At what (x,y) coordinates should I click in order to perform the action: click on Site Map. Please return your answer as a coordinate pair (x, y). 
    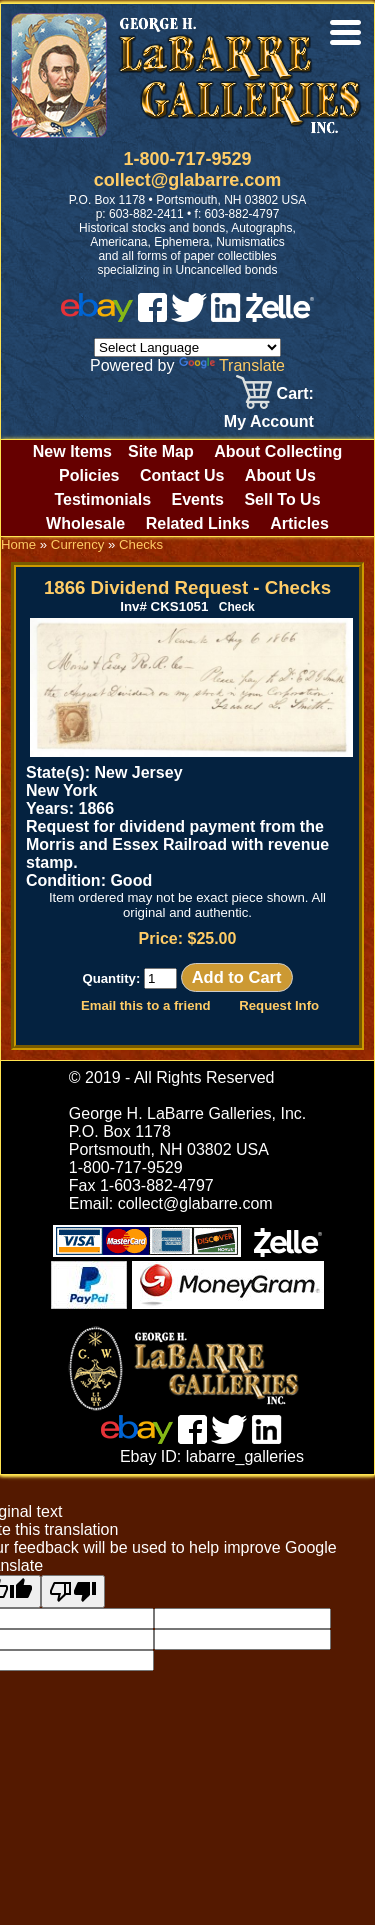
    Looking at the image, I should click on (161, 451).